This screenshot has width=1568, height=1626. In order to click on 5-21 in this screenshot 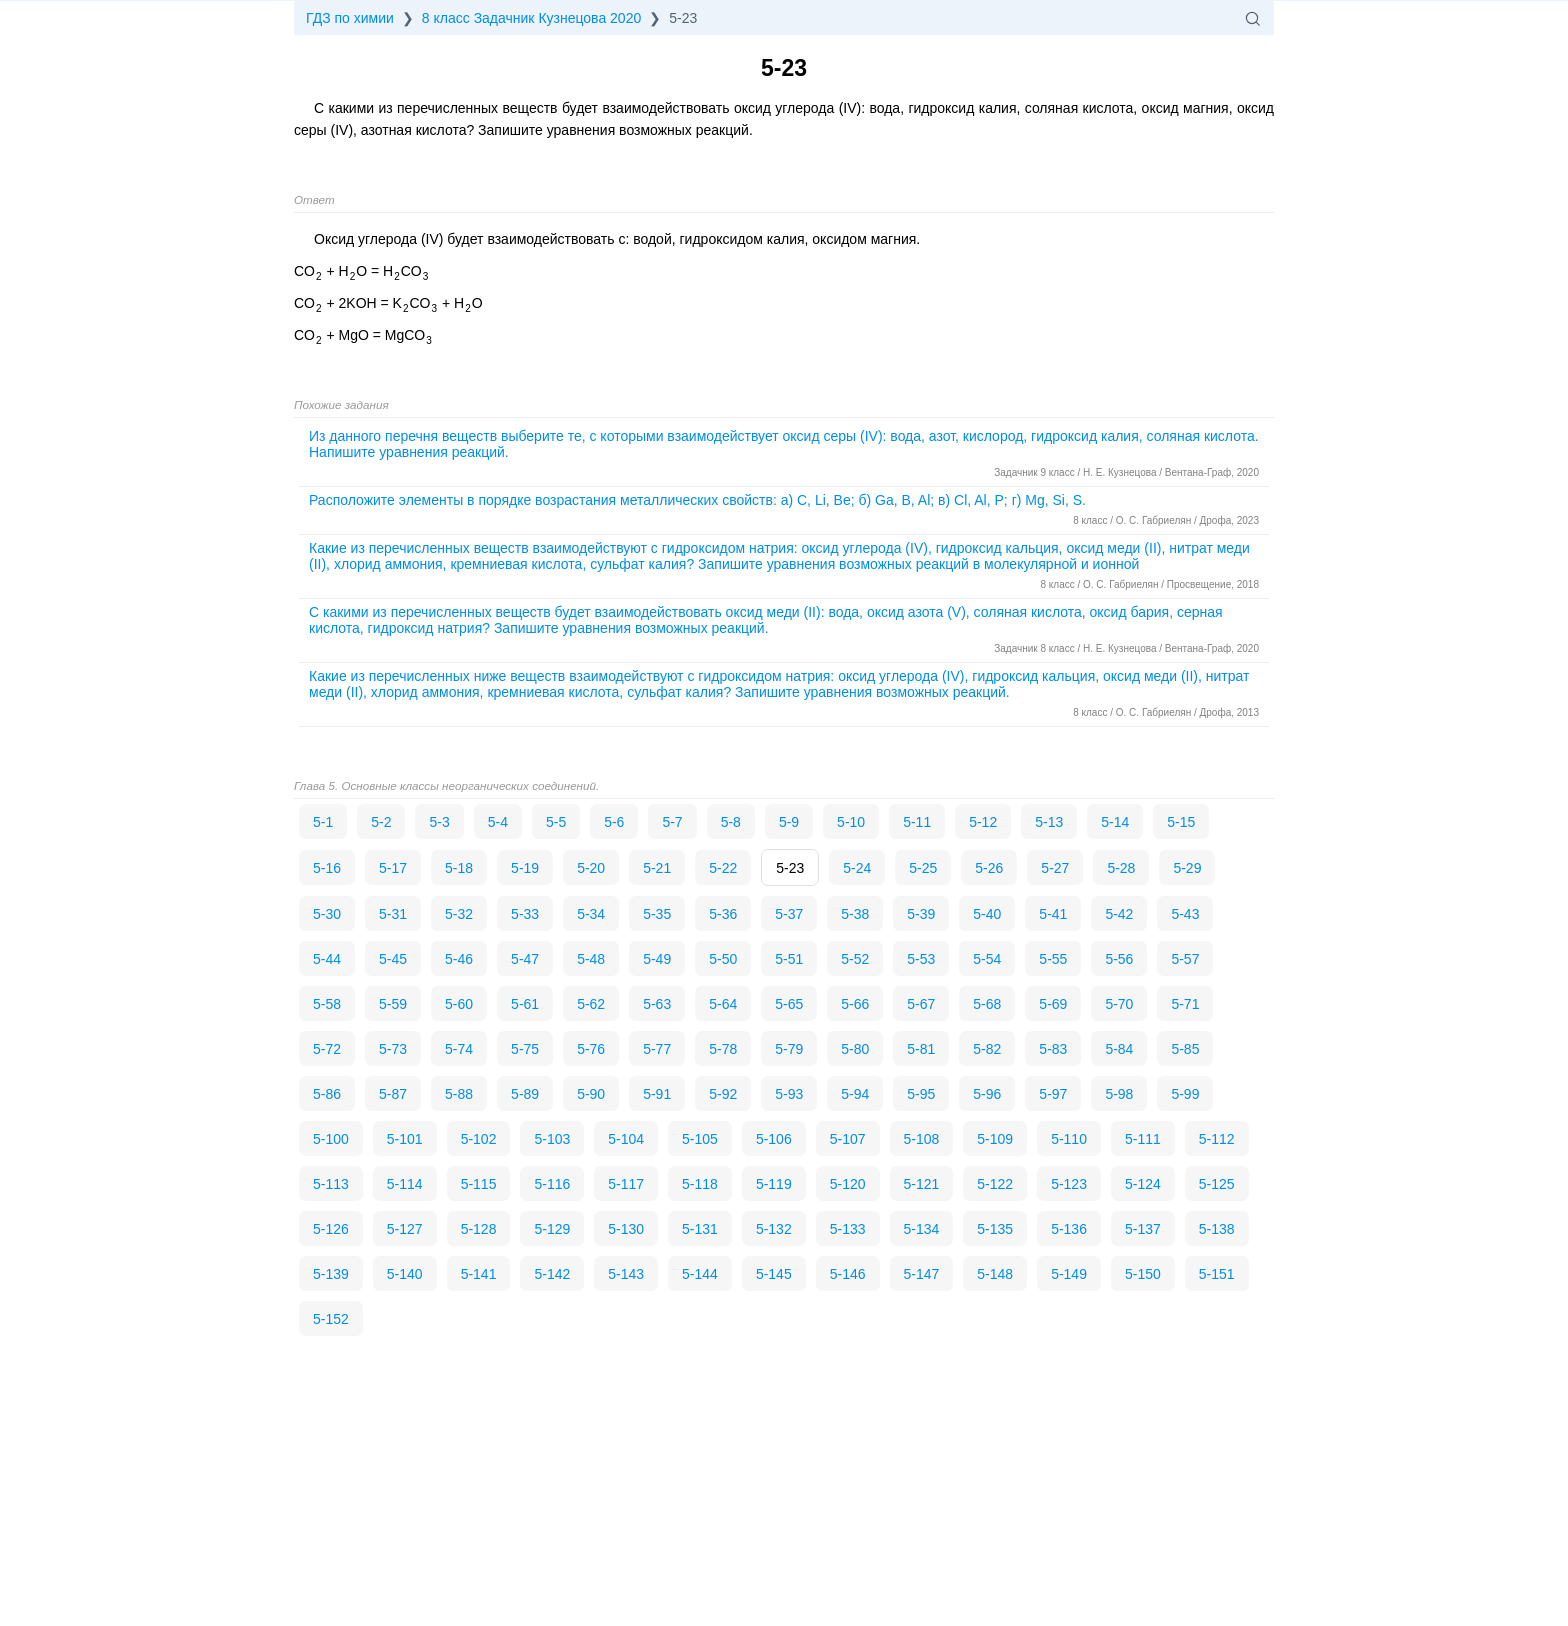, I will do `click(657, 868)`.